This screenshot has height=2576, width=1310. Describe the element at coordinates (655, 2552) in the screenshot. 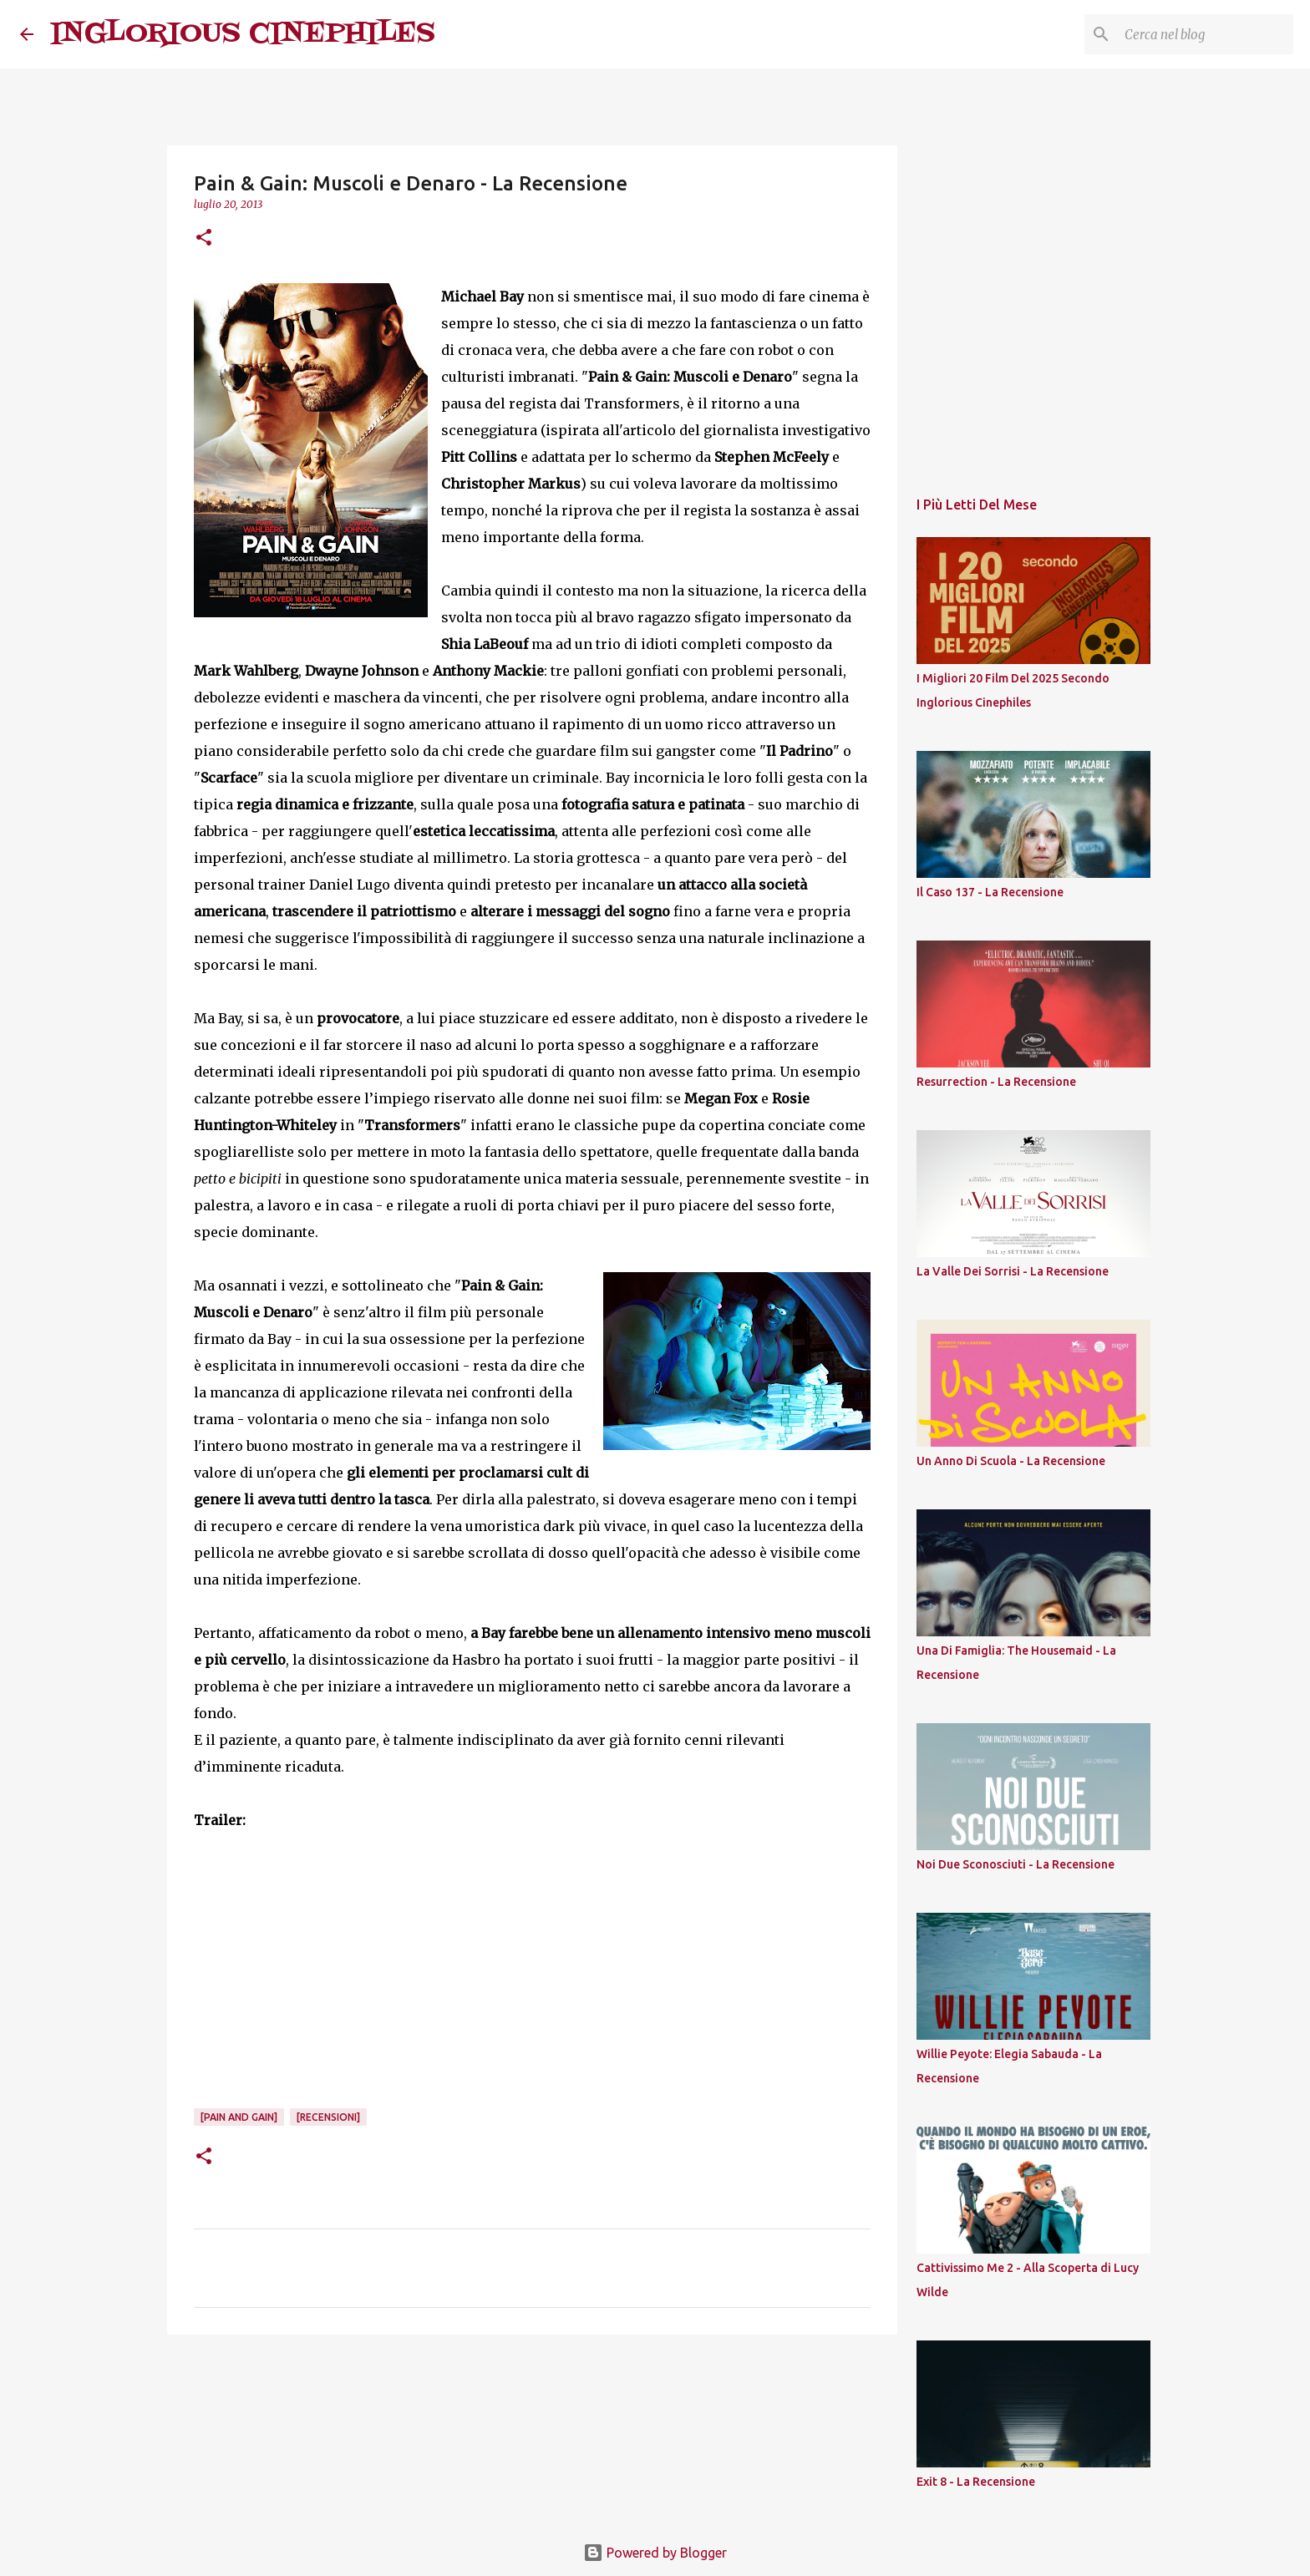

I see `Powered by Blogger` at that location.